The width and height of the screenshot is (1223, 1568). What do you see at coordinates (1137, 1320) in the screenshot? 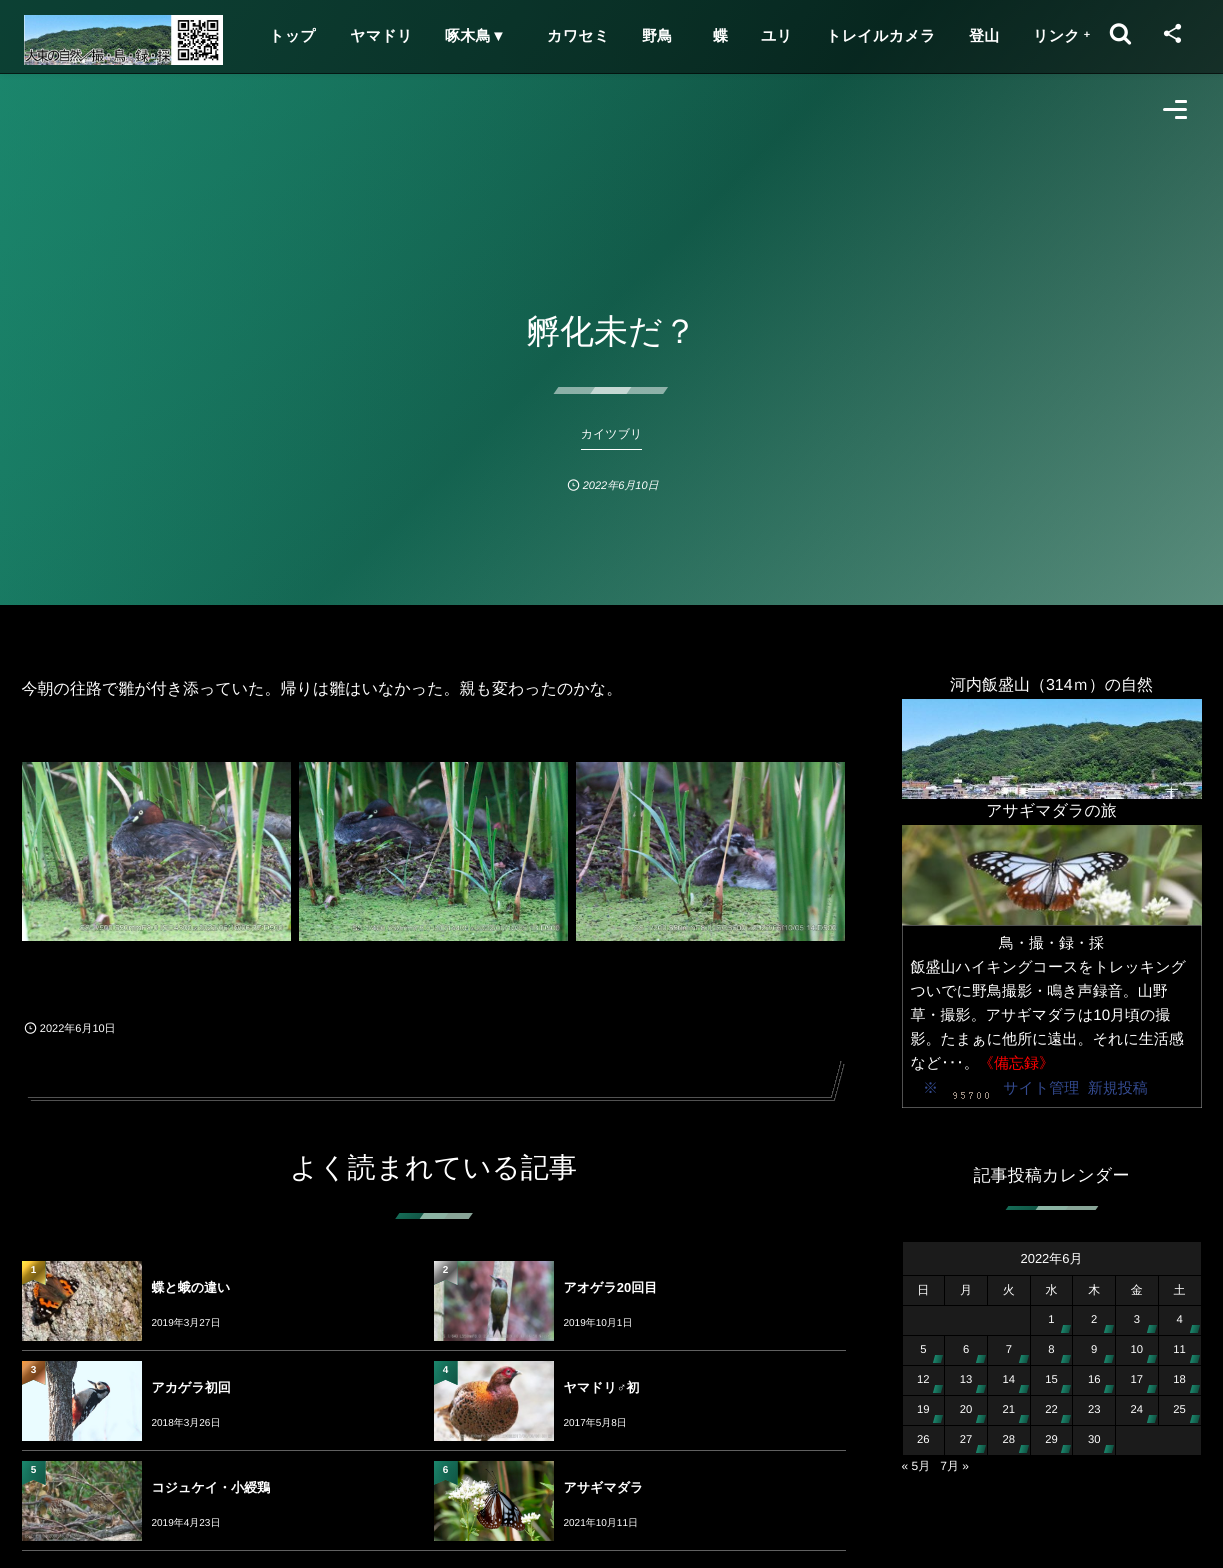
I see `3 [2022年6月3日 に投稿を公開]` at bounding box center [1137, 1320].